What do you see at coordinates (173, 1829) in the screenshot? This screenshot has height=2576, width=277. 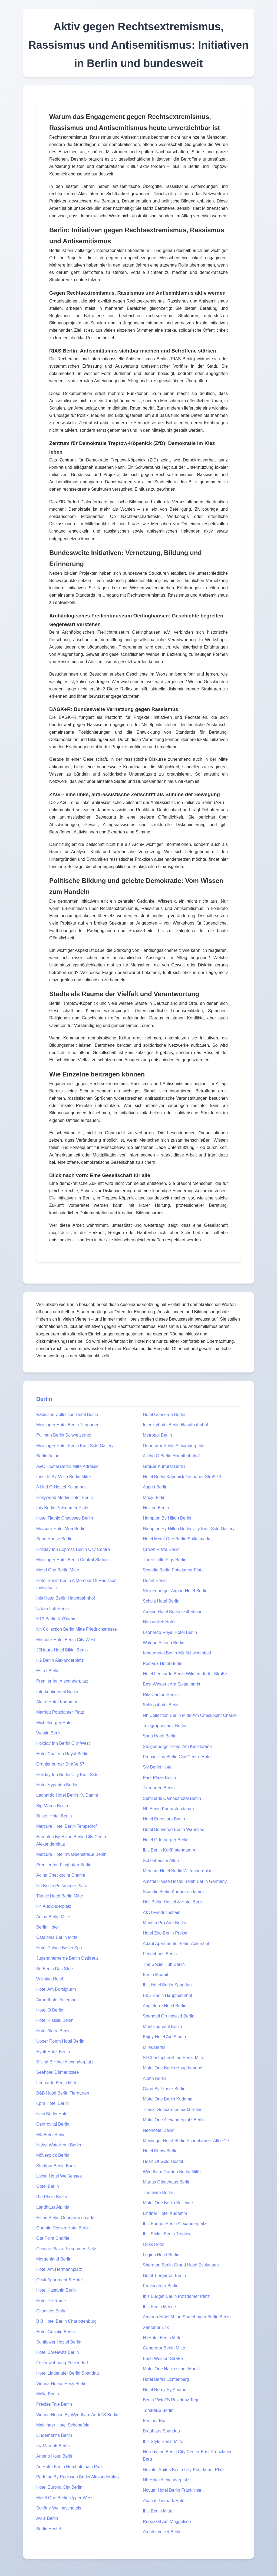 I see `Hotel Bonverde Berlin Wannsee` at bounding box center [173, 1829].